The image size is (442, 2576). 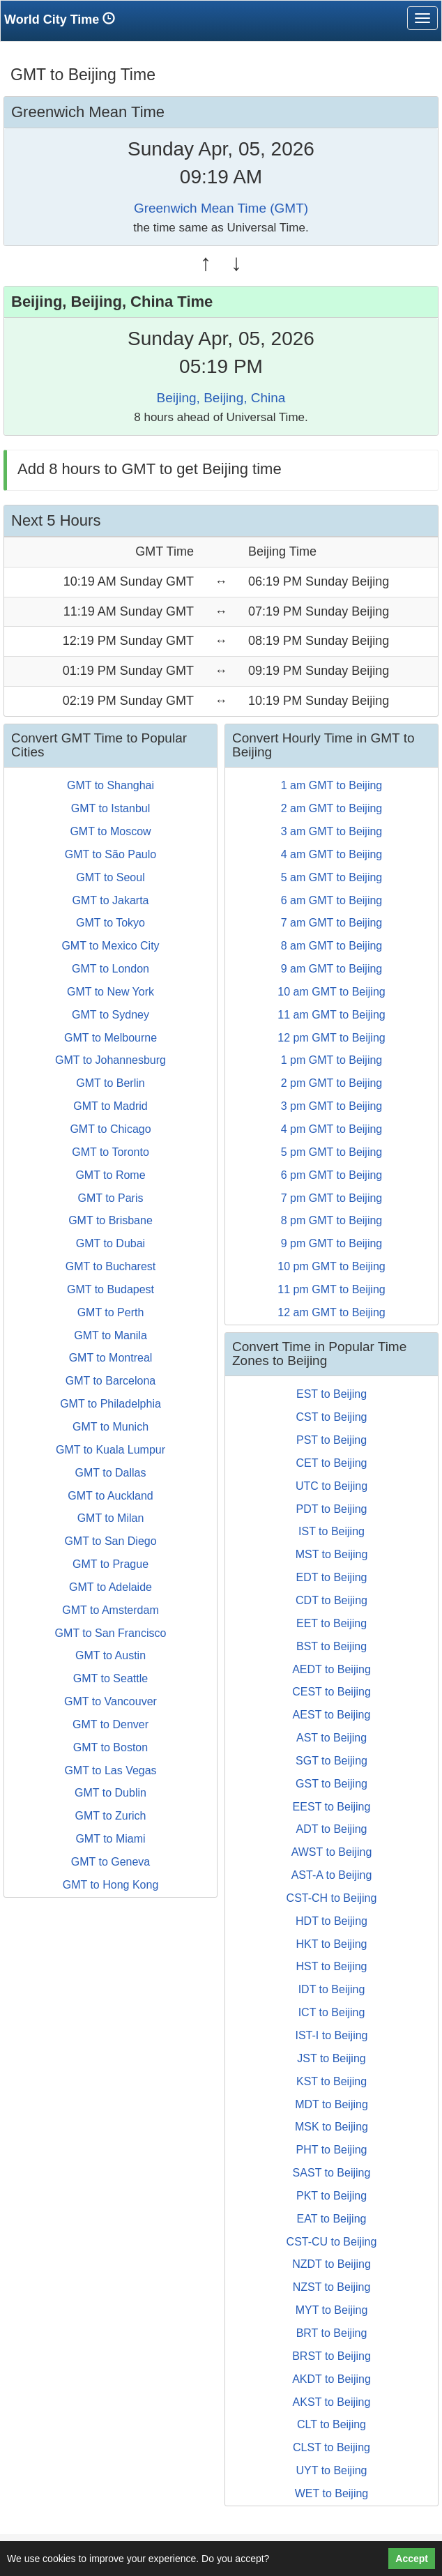 I want to click on GMT to Hong Kong, so click(x=111, y=1885).